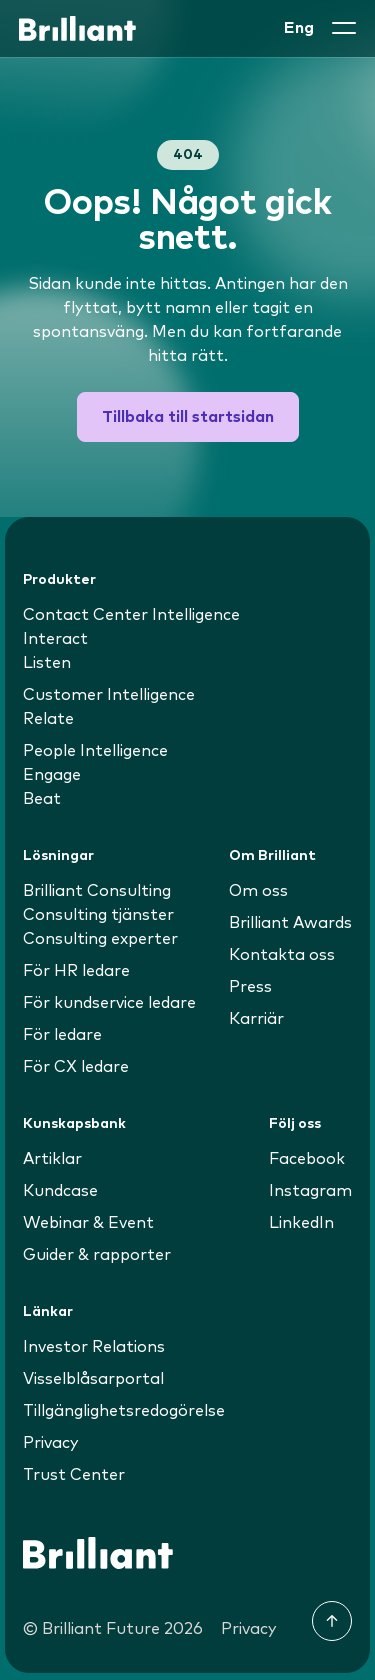 This screenshot has width=375, height=1680. I want to click on Beat, so click(42, 799).